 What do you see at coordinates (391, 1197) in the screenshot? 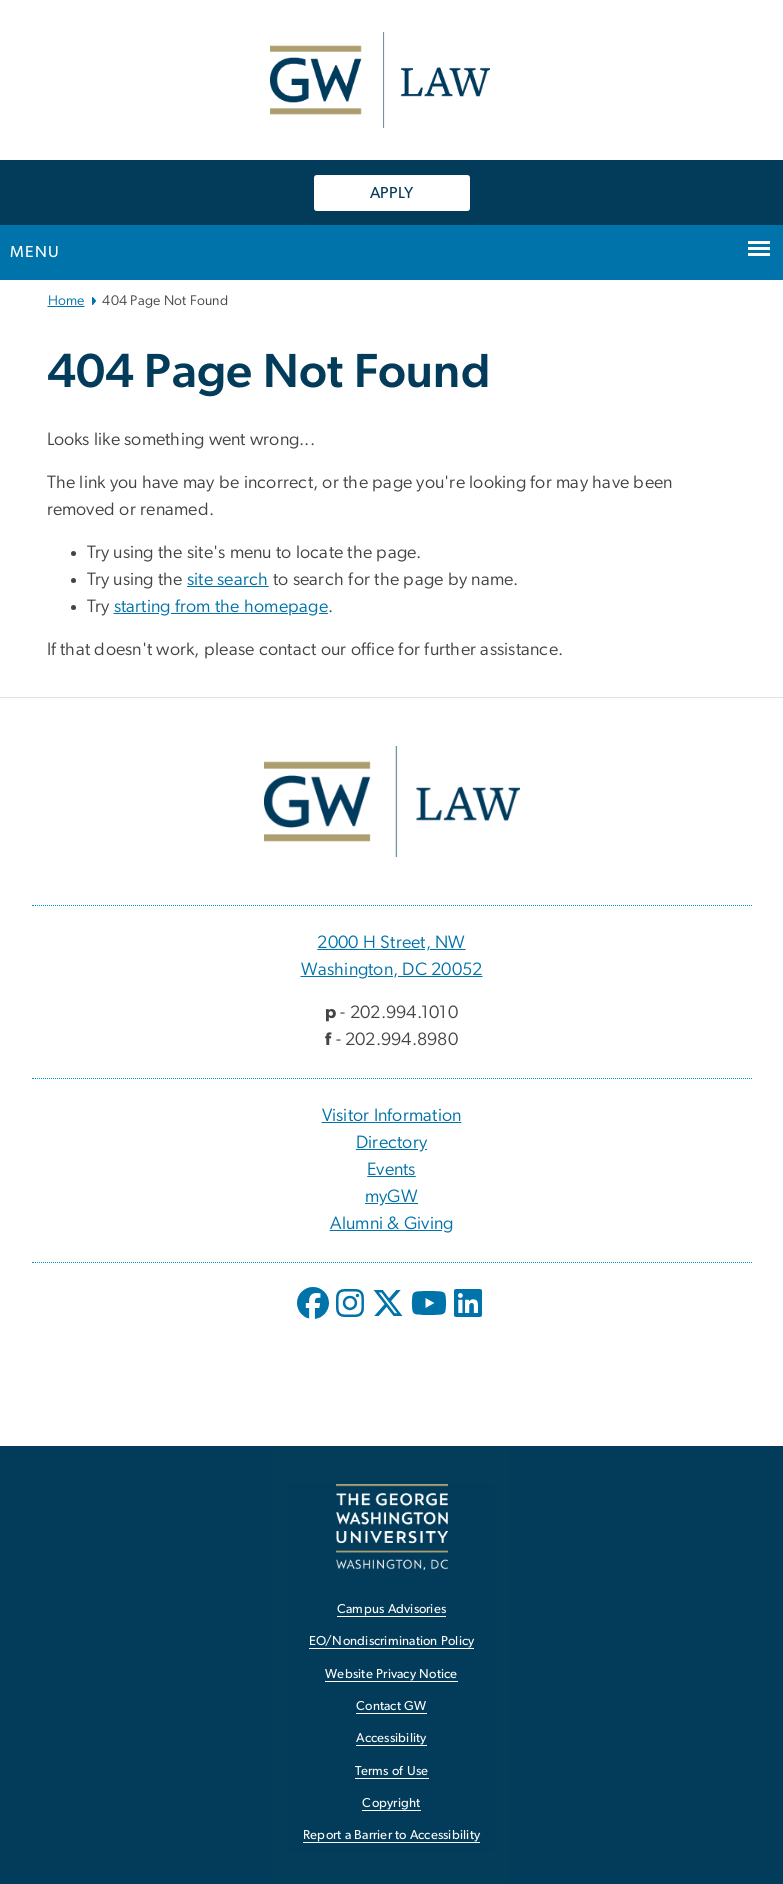
I see `myGW [myGW, opens in new window]` at bounding box center [391, 1197].